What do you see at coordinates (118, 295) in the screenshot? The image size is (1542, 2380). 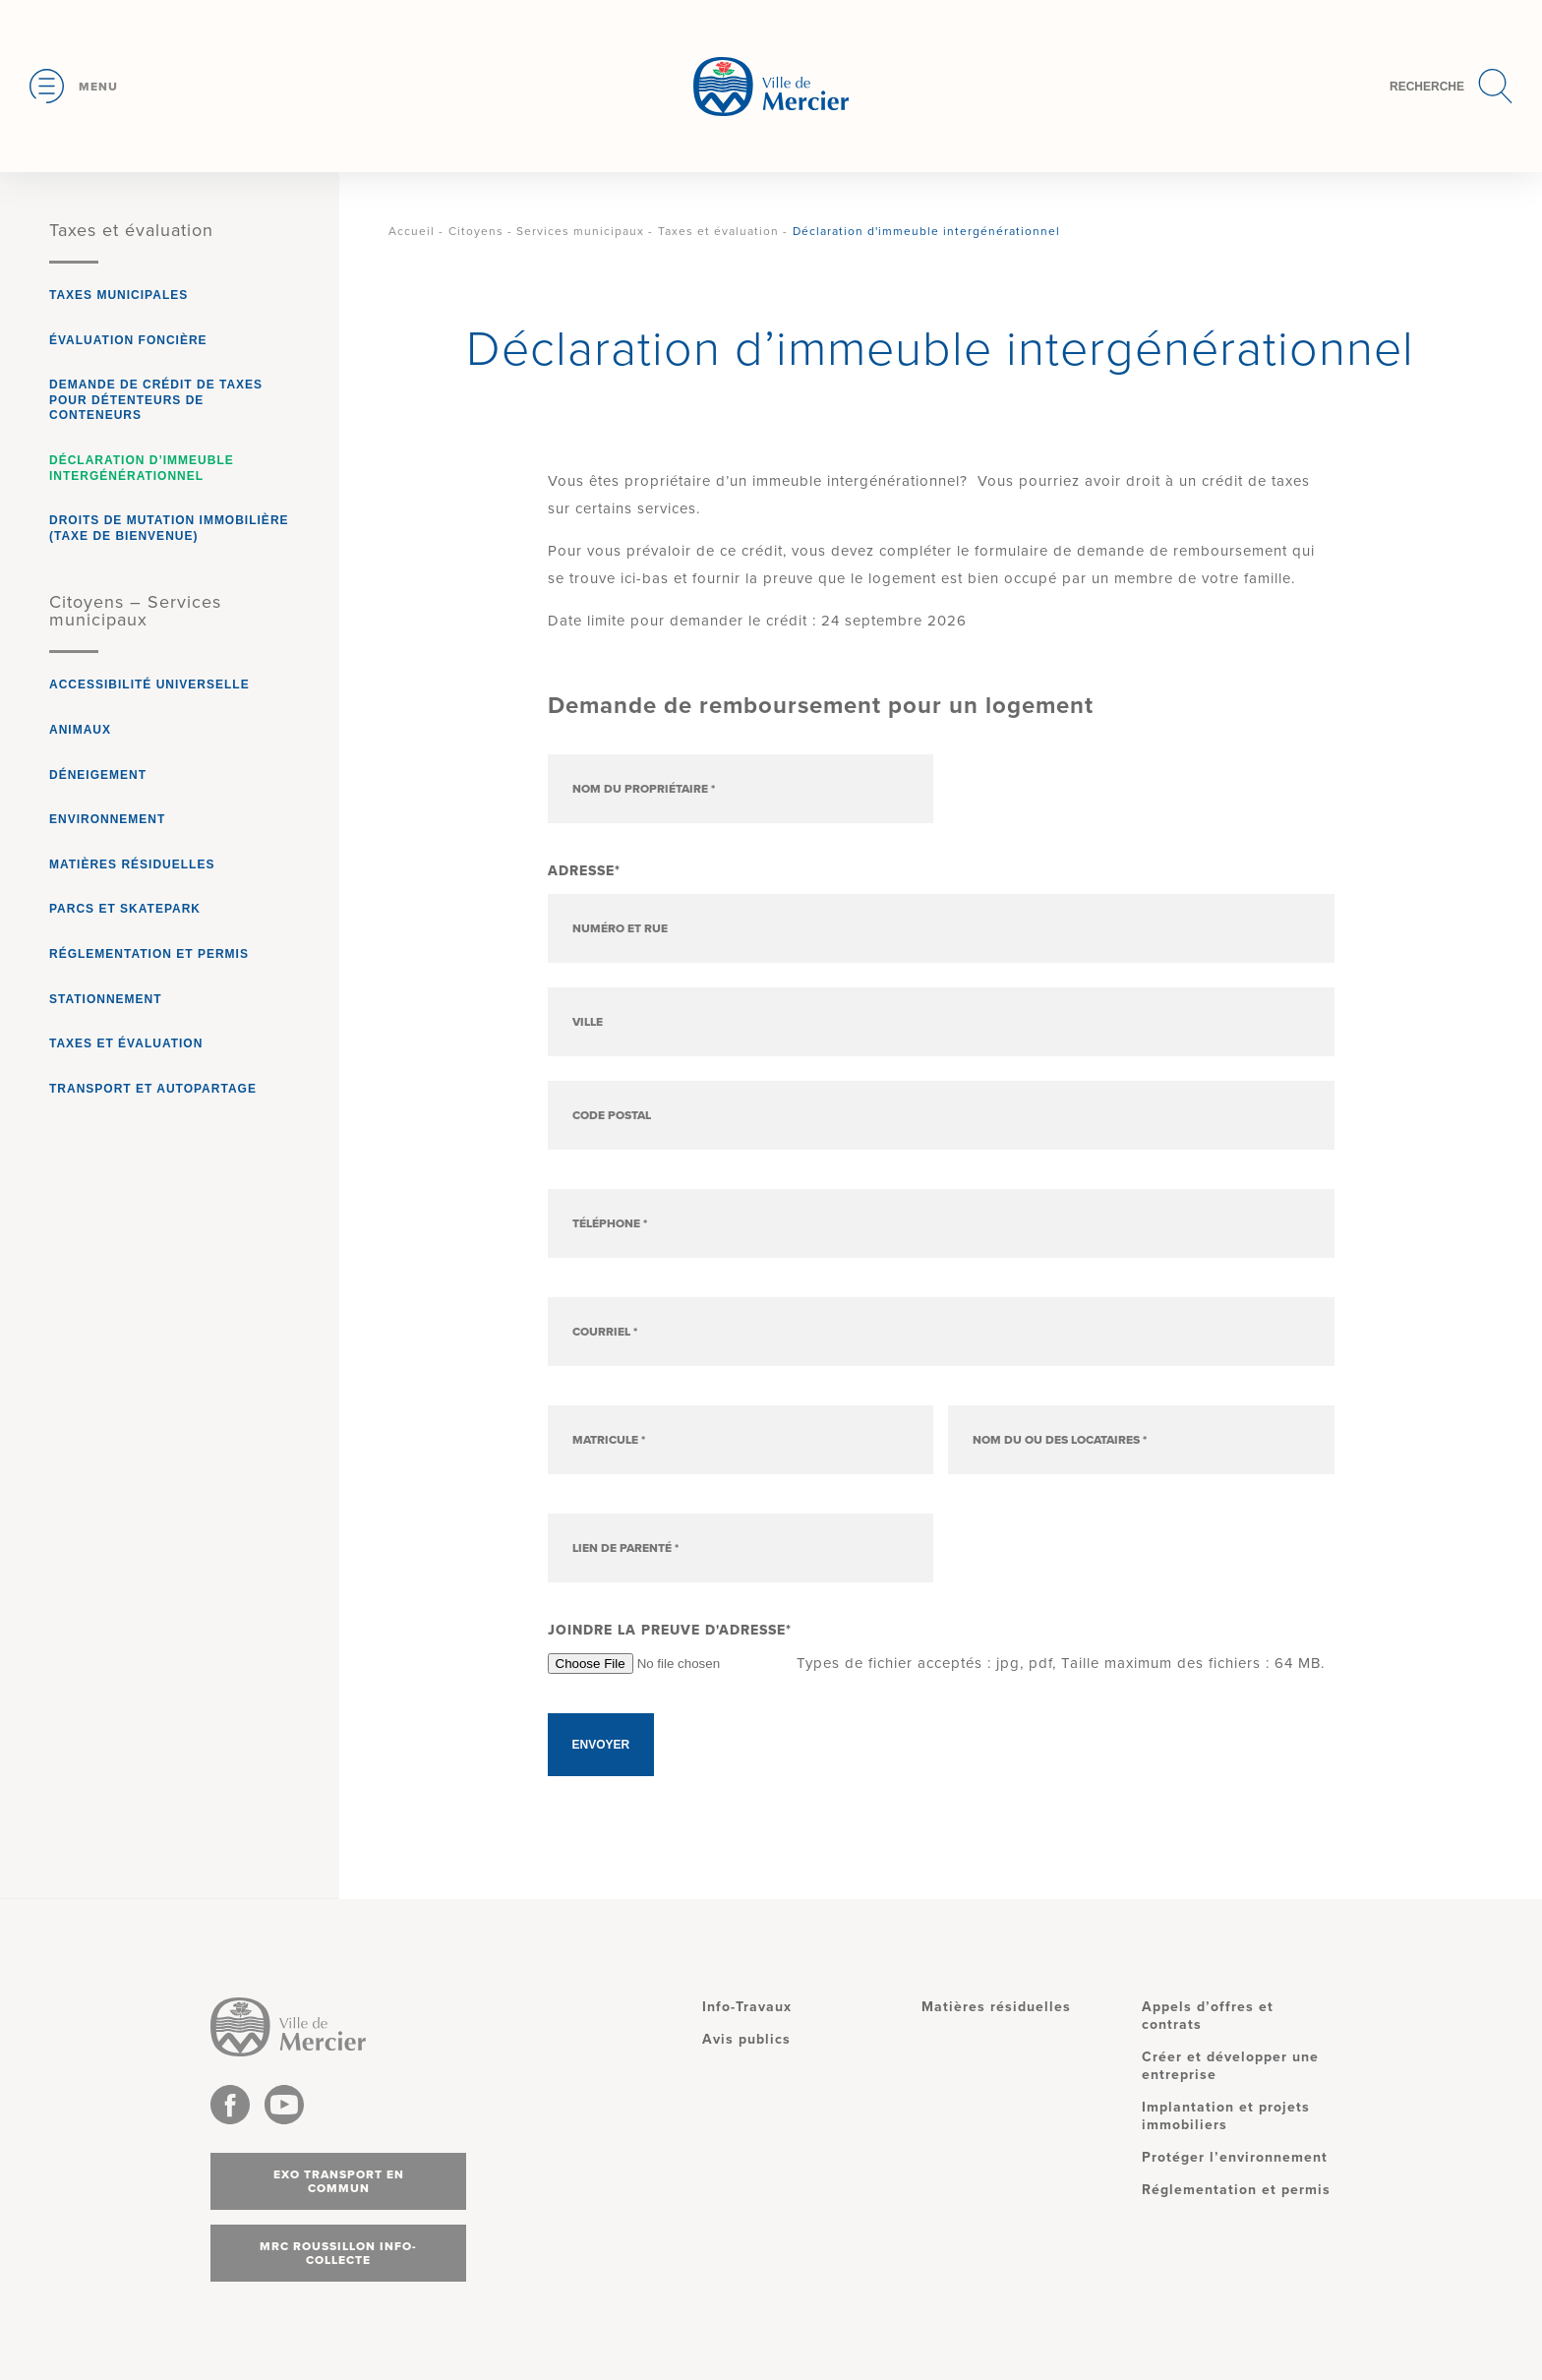 I see `Taxes municipales` at bounding box center [118, 295].